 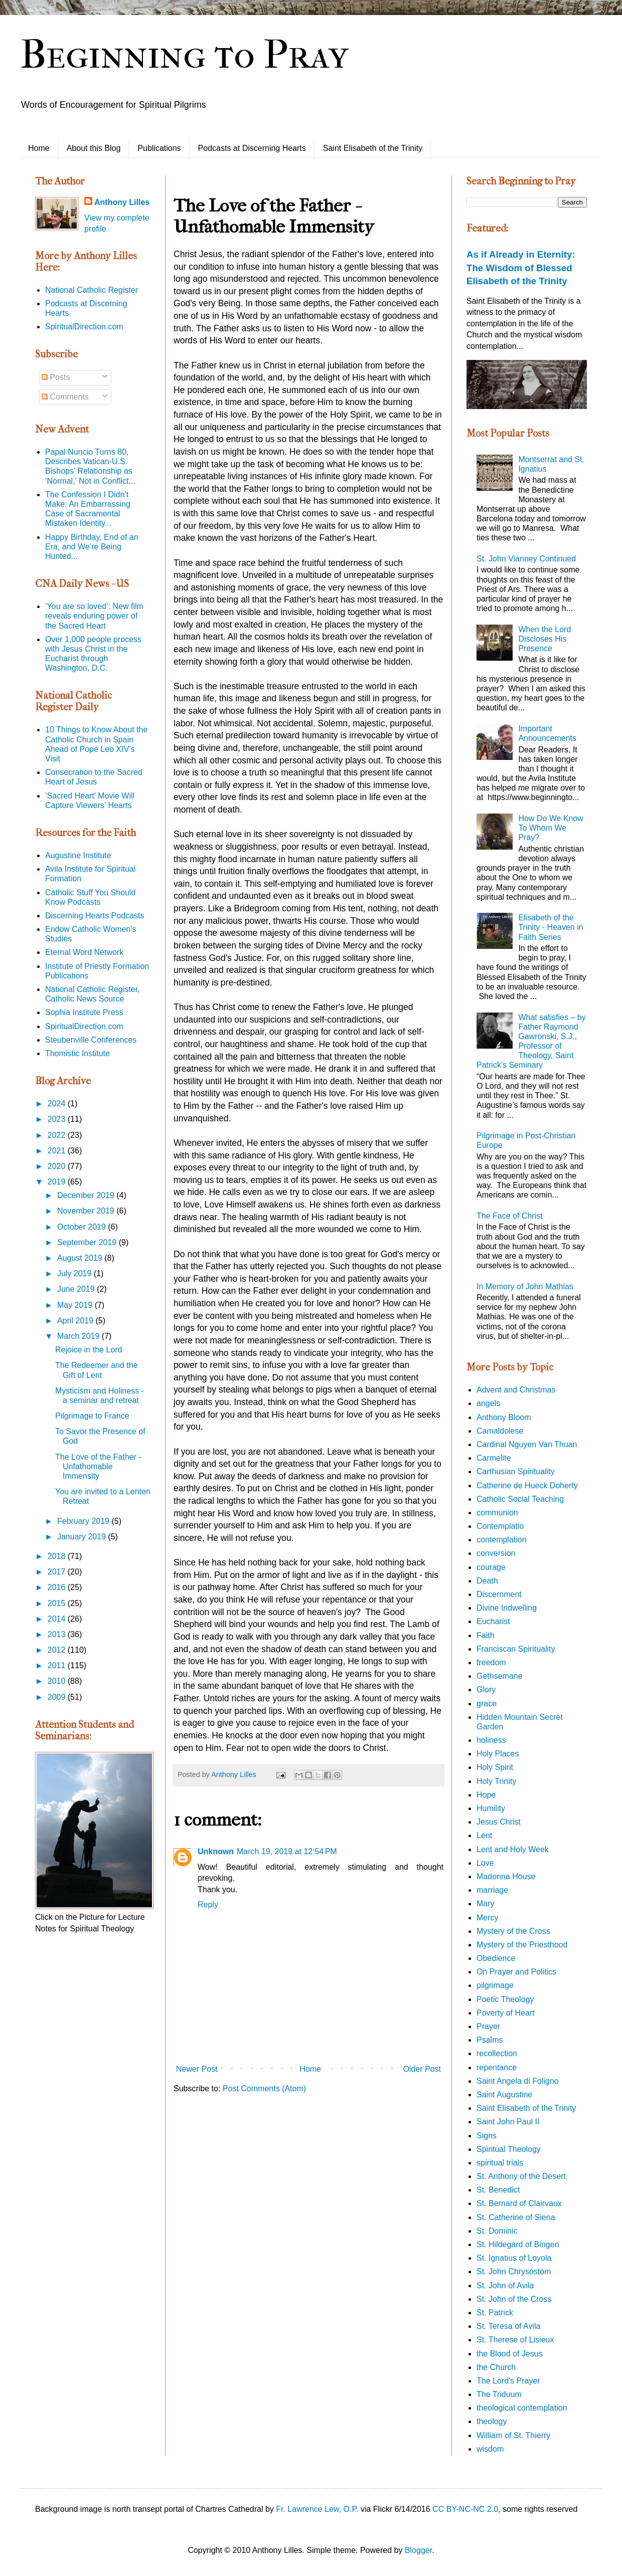 What do you see at coordinates (499, 1822) in the screenshot?
I see `Jesus Christ` at bounding box center [499, 1822].